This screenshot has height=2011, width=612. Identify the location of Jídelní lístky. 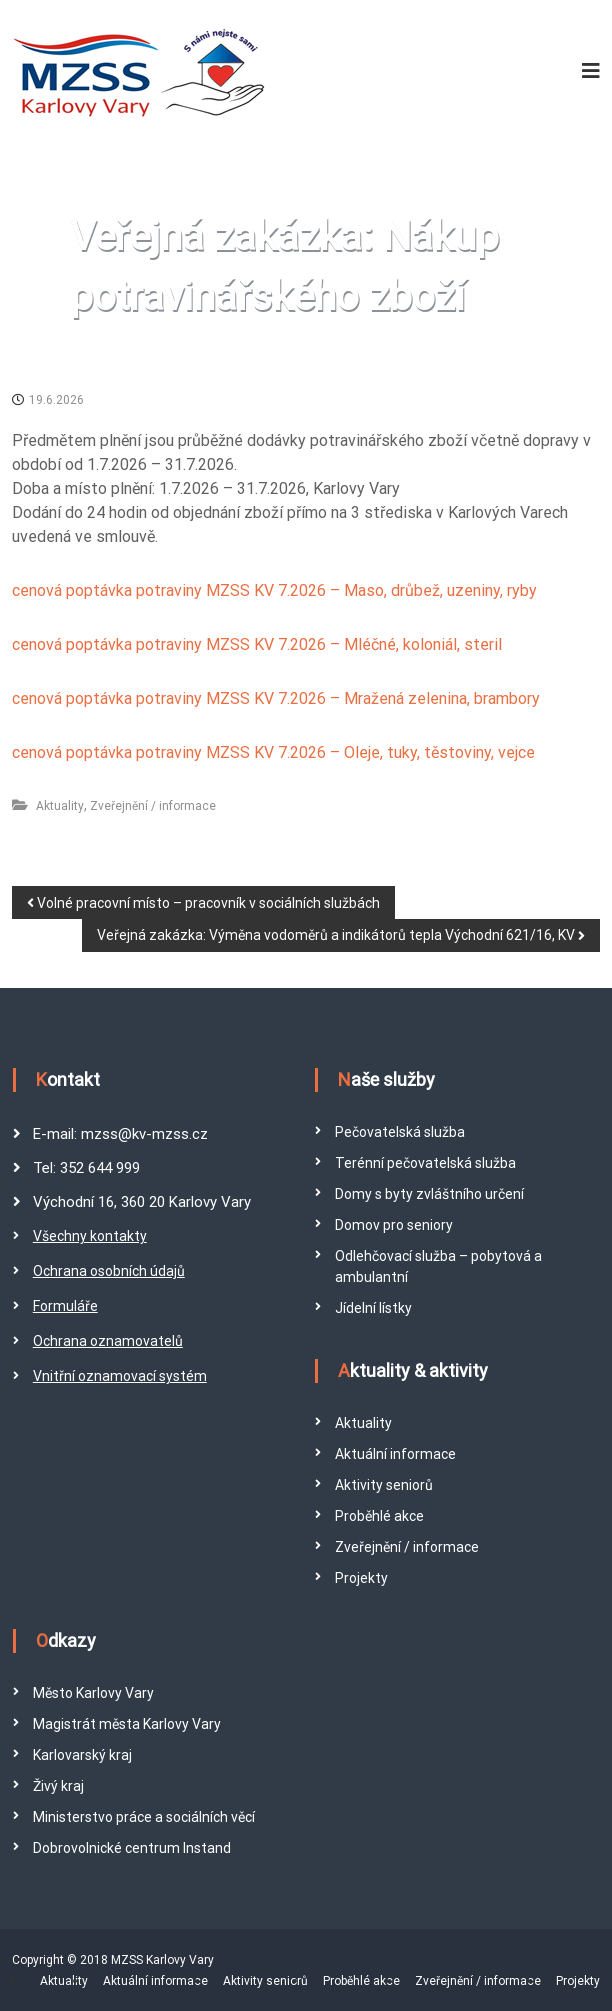
(373, 1308).